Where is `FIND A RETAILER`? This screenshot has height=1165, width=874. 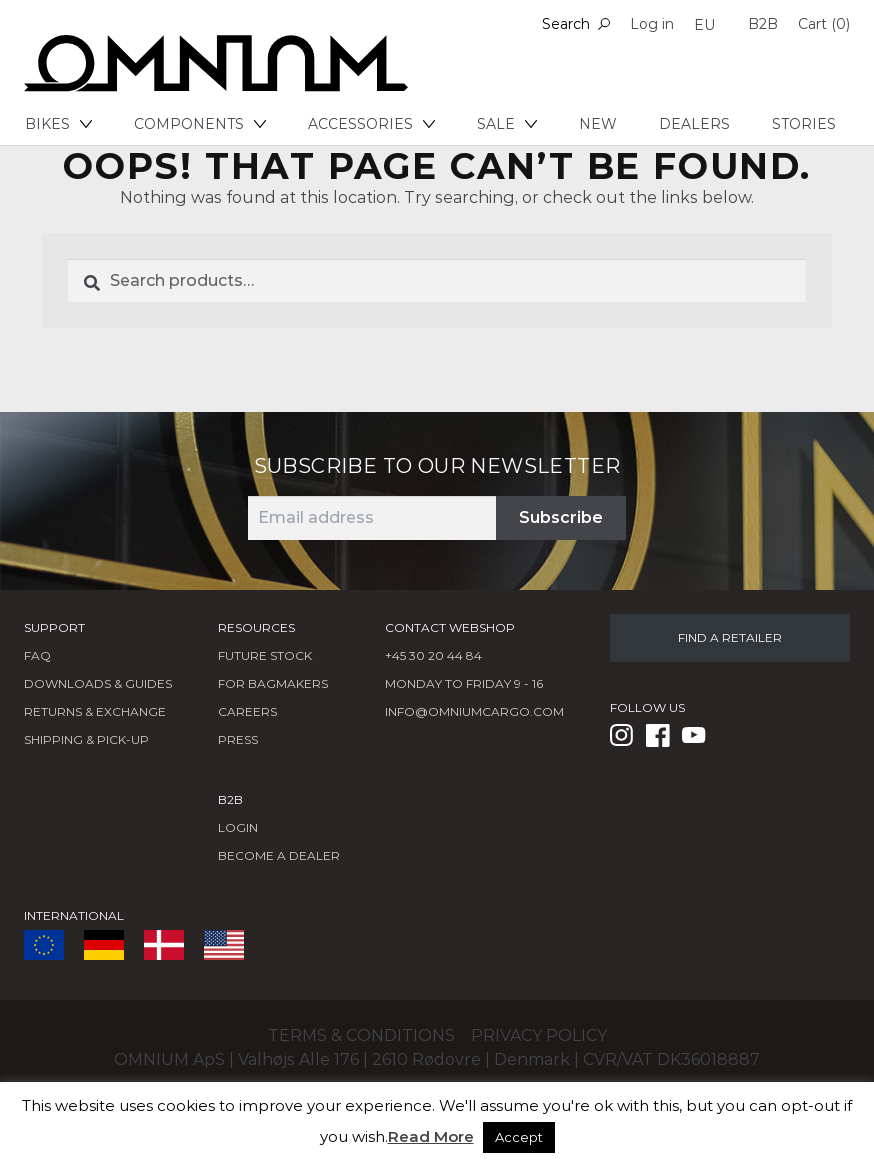 FIND A RETAILER is located at coordinates (730, 637).